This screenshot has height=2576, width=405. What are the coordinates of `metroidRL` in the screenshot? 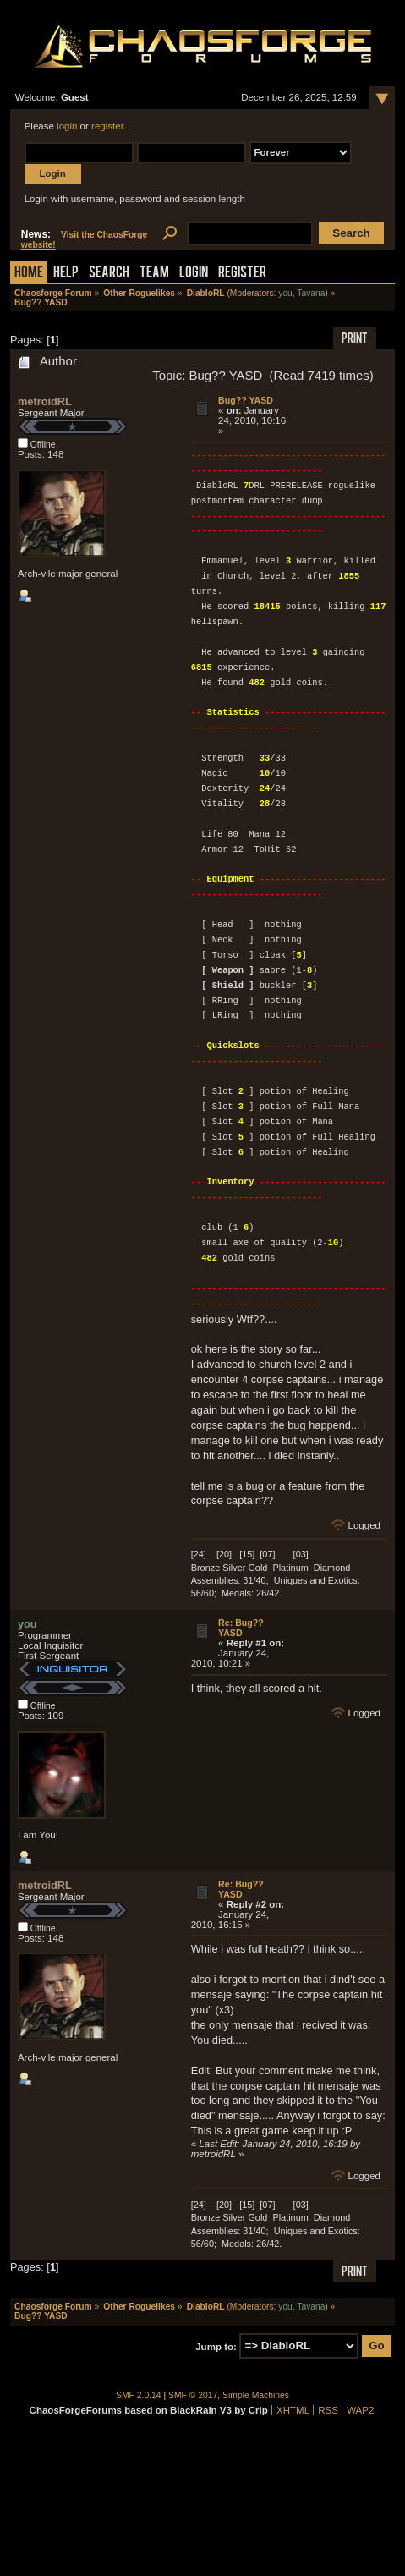 It's located at (45, 401).